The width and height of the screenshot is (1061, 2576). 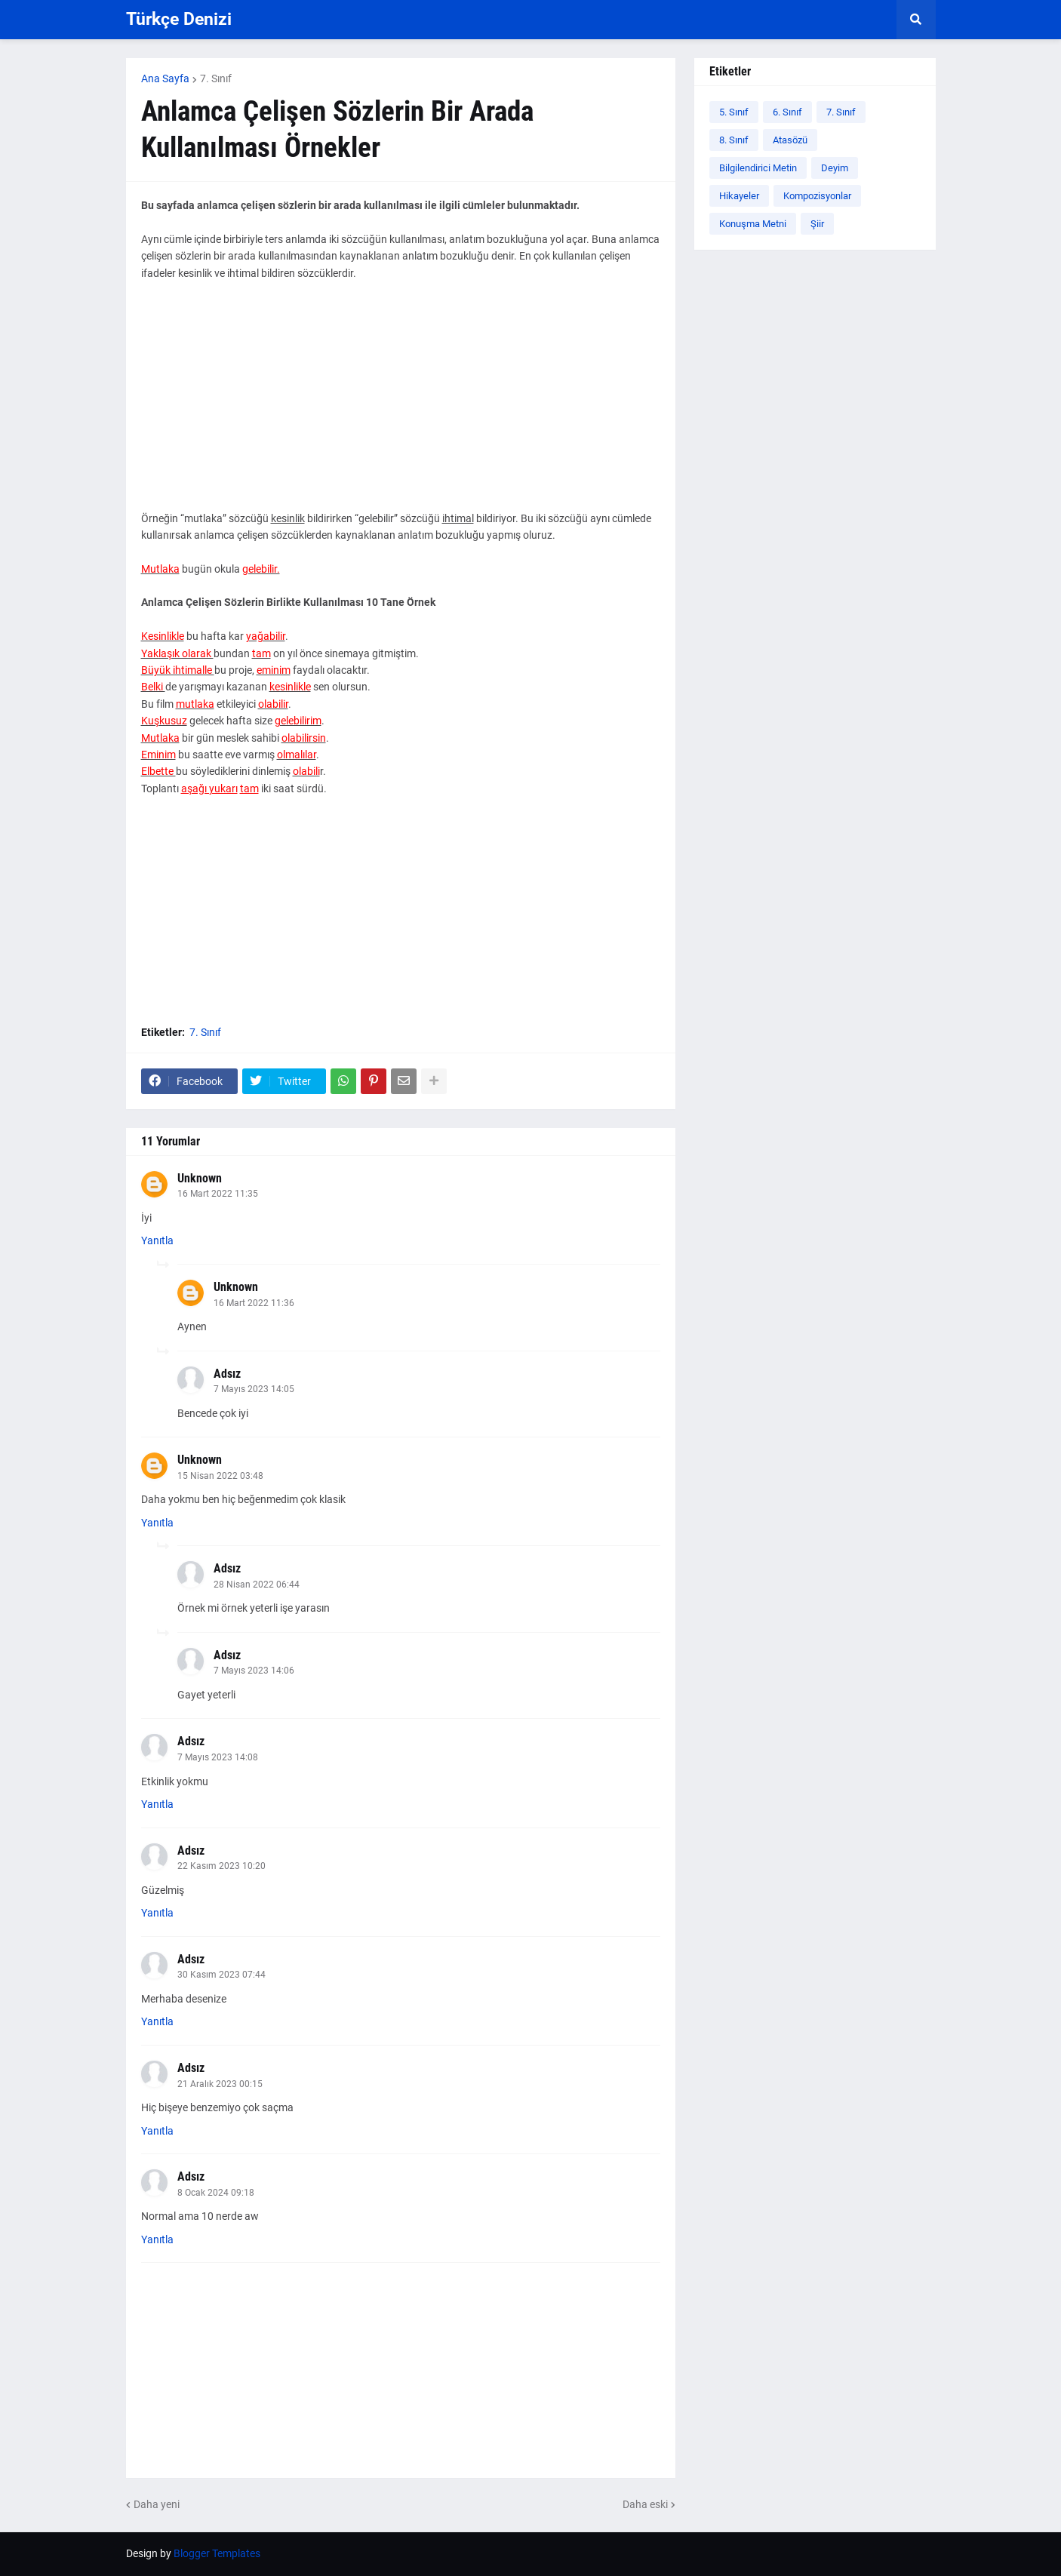 What do you see at coordinates (157, 1240) in the screenshot?
I see `Yanıtla` at bounding box center [157, 1240].